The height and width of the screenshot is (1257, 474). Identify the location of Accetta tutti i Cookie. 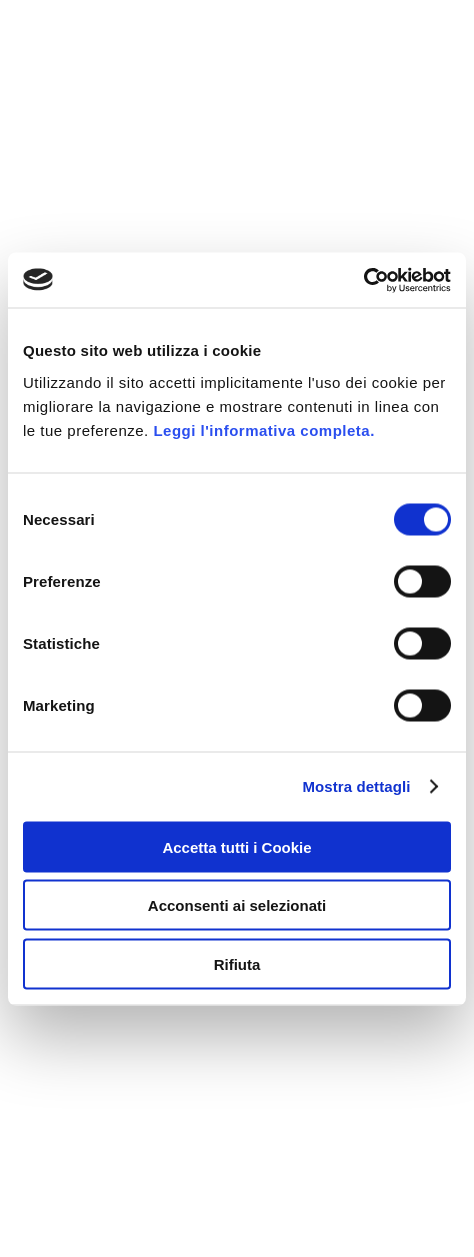
(236, 846).